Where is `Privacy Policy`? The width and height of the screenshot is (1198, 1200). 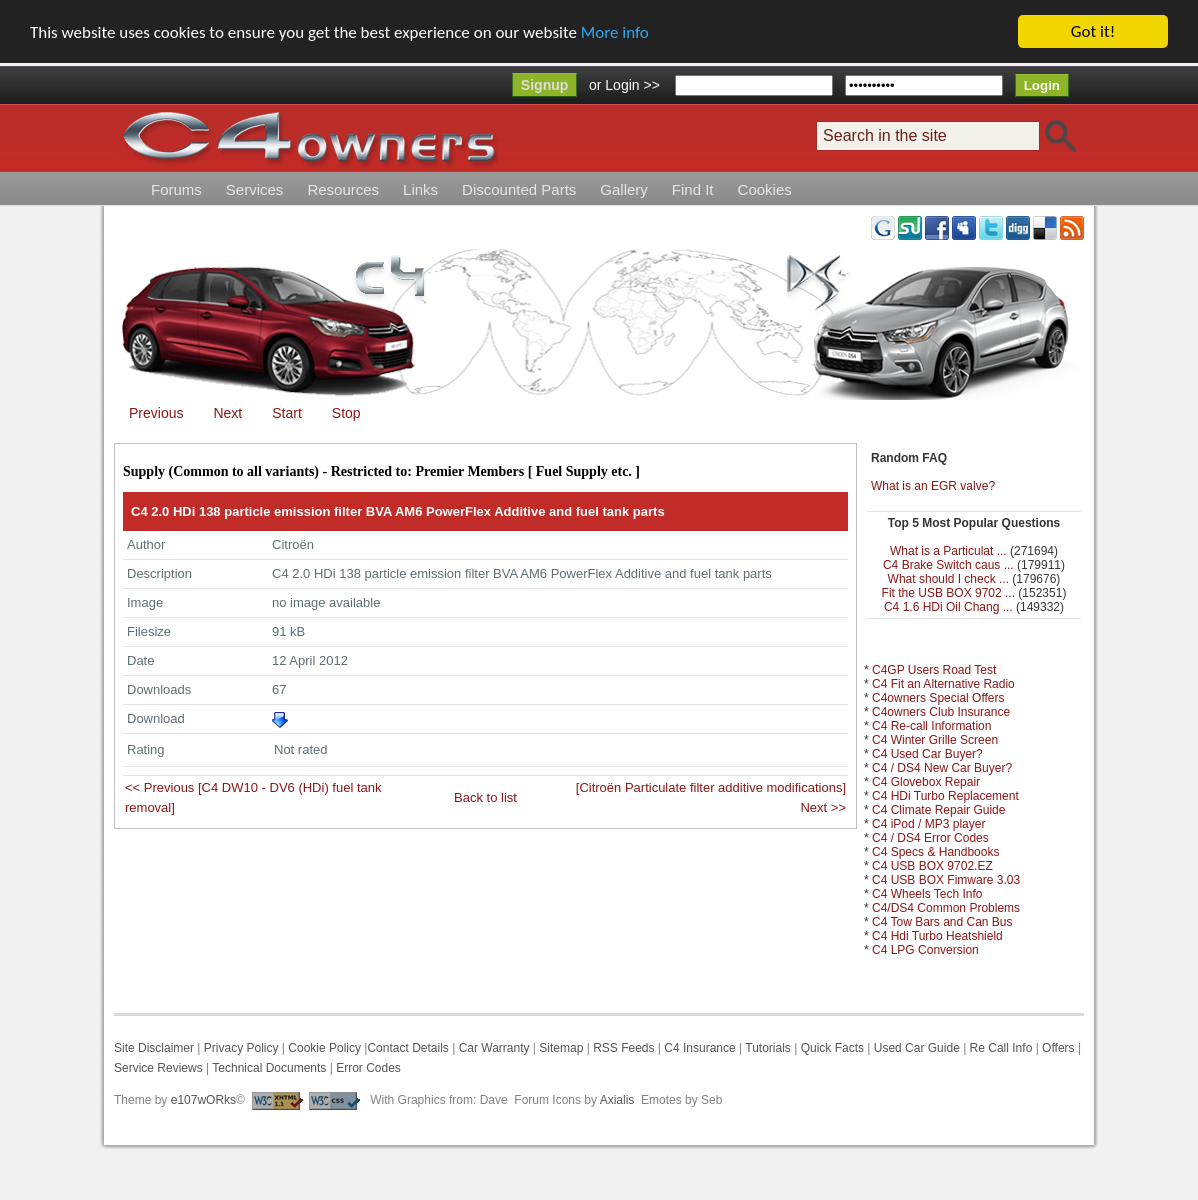
Privacy Policy is located at coordinates (241, 1048).